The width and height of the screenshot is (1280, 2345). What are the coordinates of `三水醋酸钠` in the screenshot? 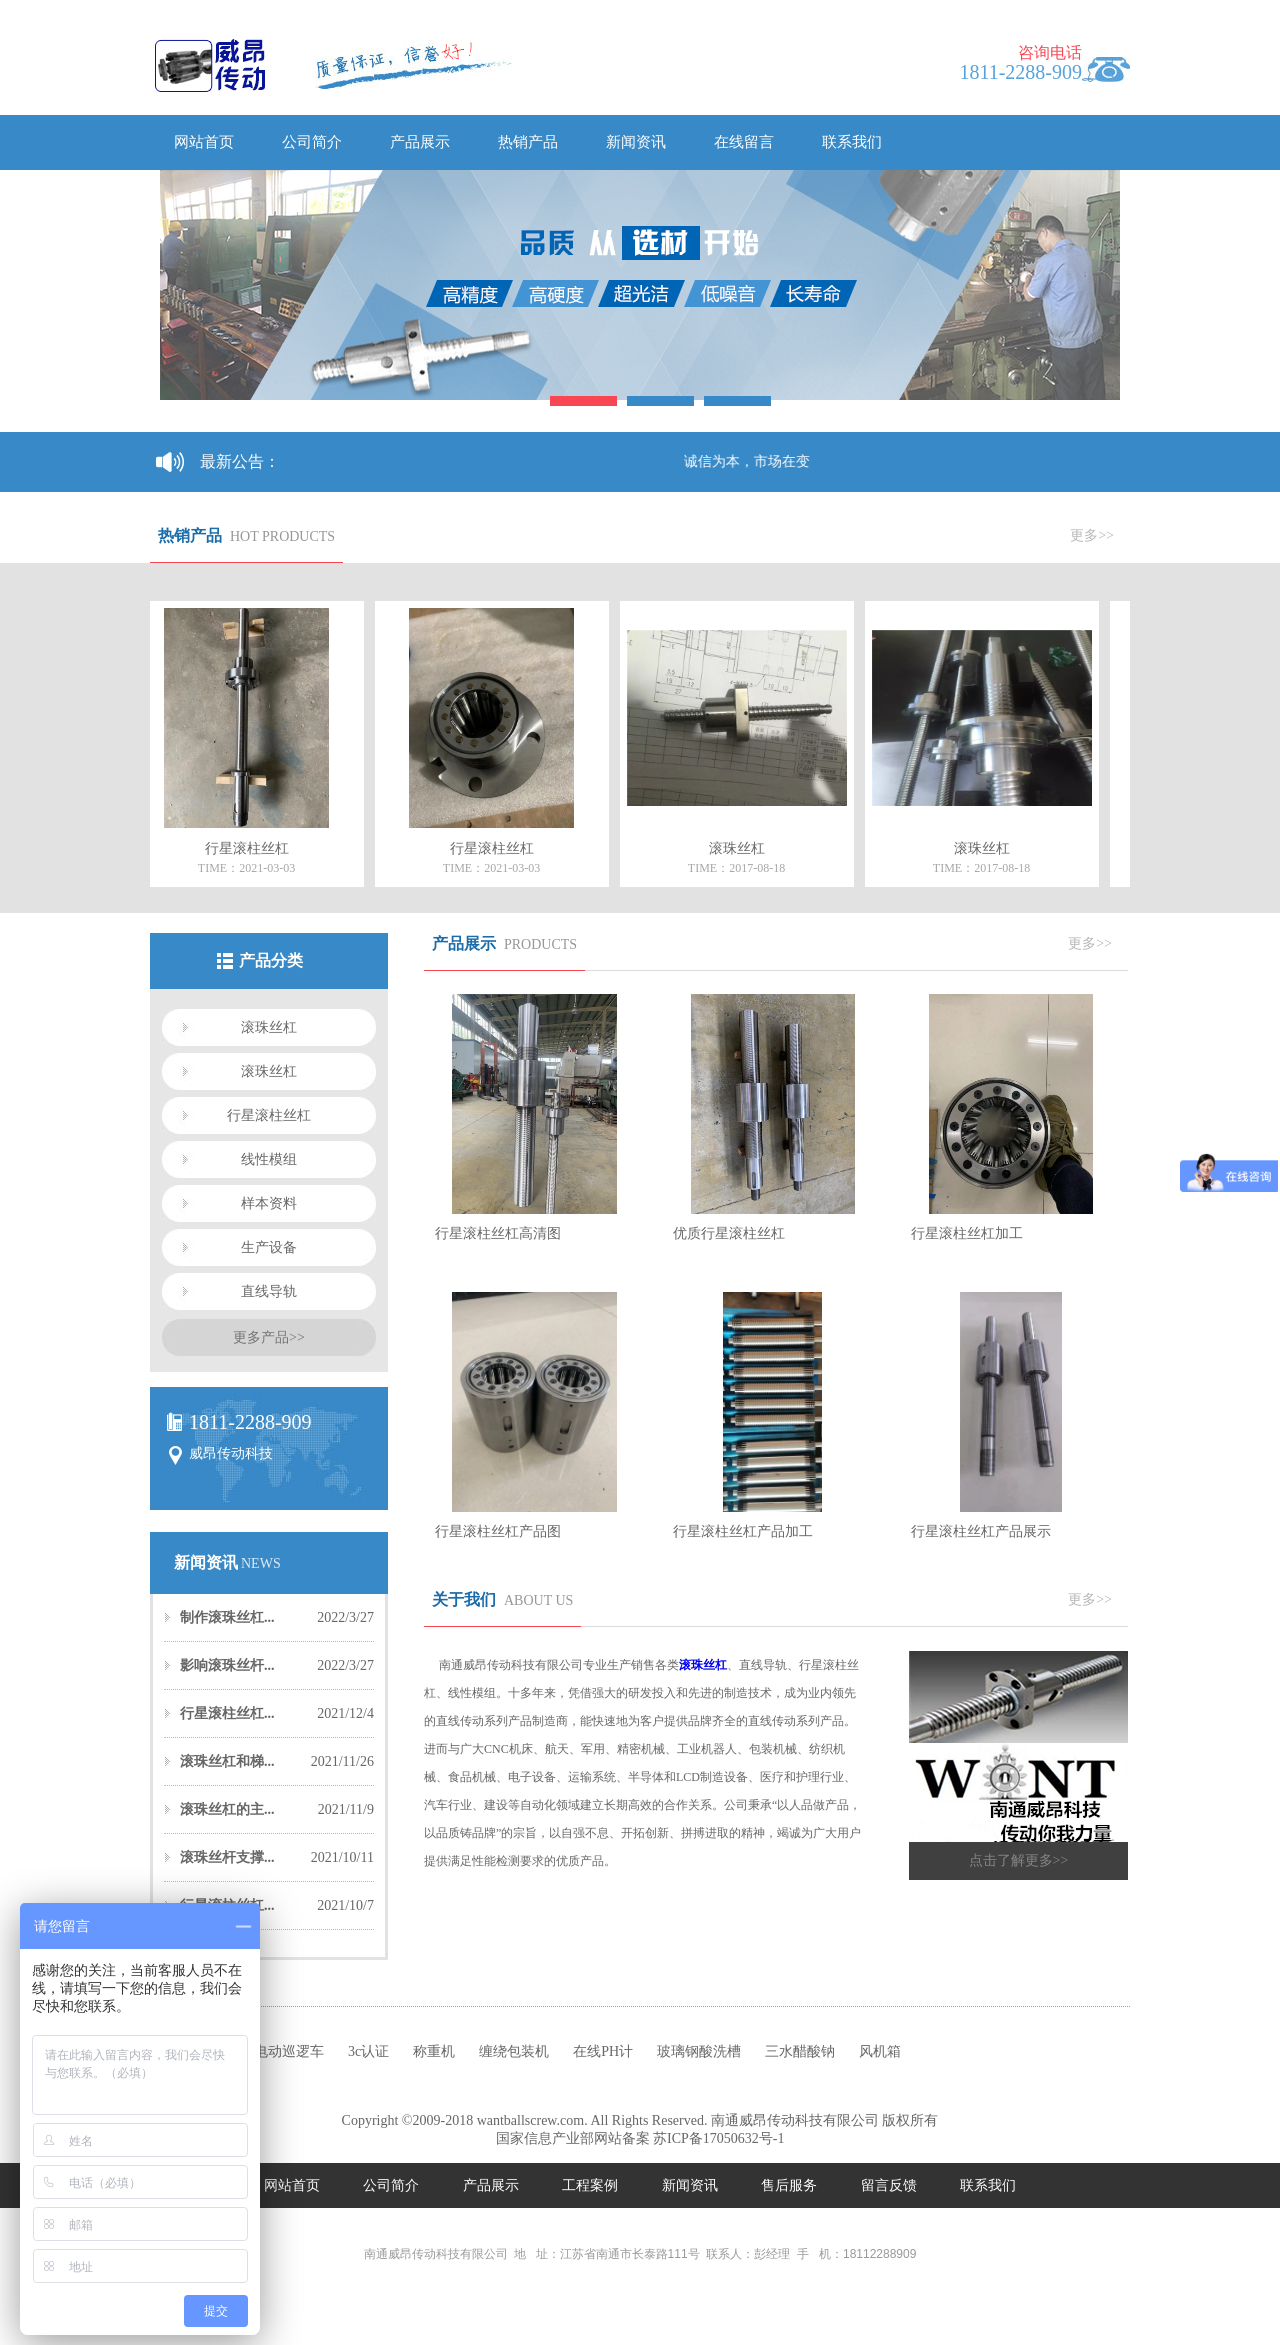 It's located at (800, 2051).